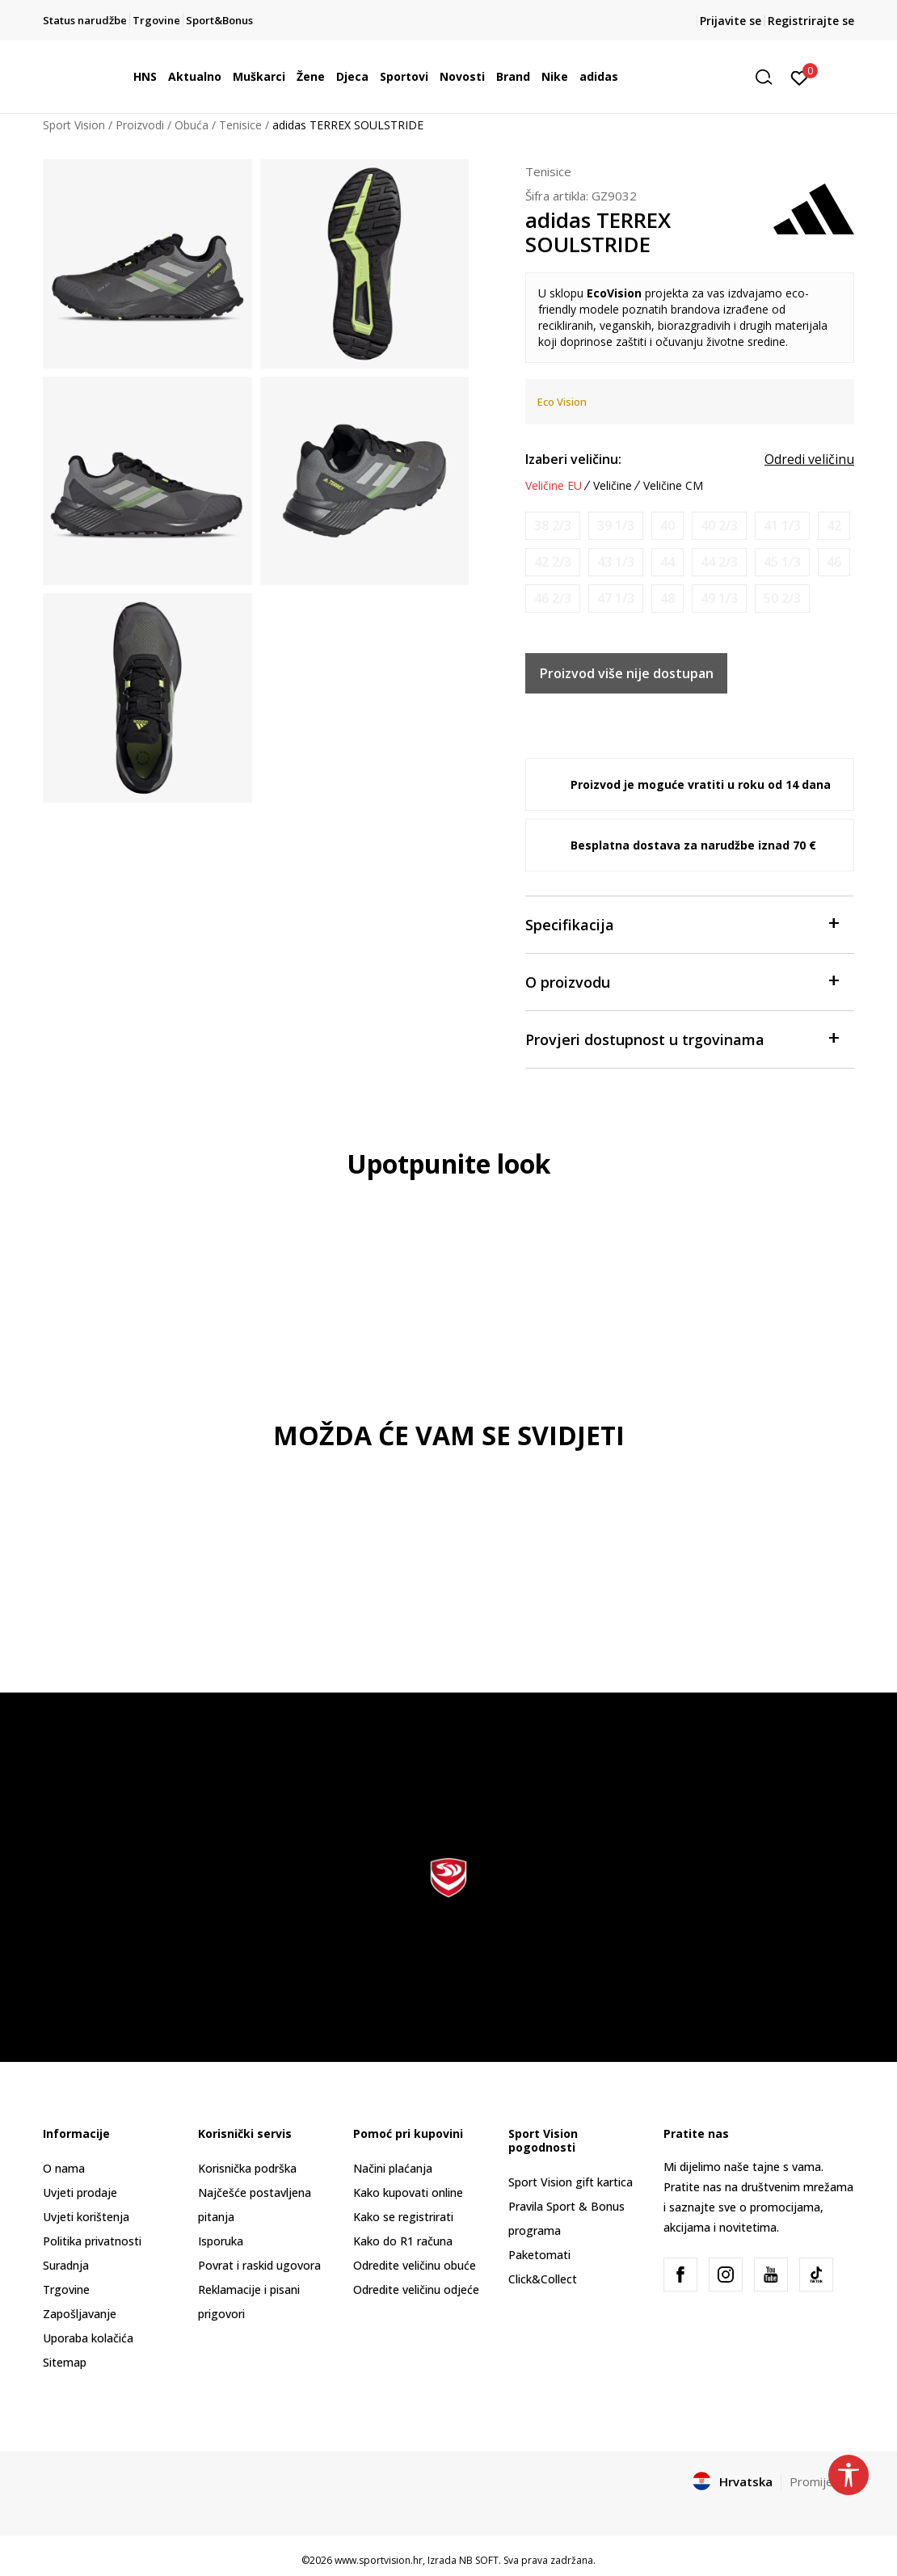  What do you see at coordinates (140, 125) in the screenshot?
I see `Proizvodi` at bounding box center [140, 125].